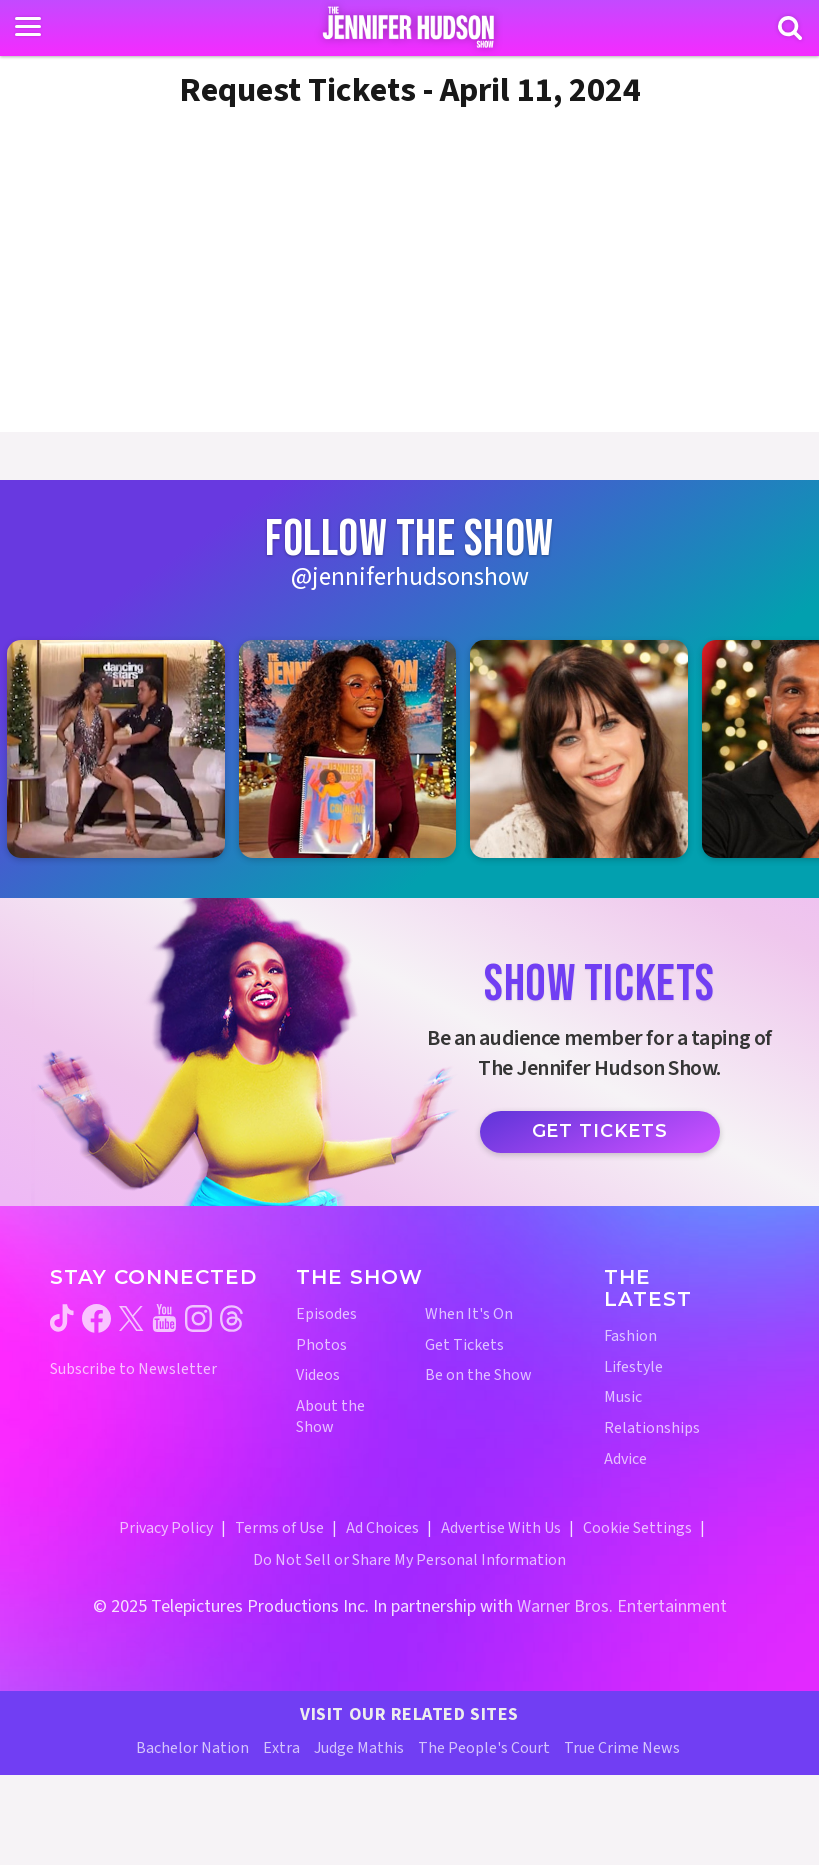 The width and height of the screenshot is (819, 1865). What do you see at coordinates (409, 1560) in the screenshot?
I see `Do Not Sell or Share My Personal Information` at bounding box center [409, 1560].